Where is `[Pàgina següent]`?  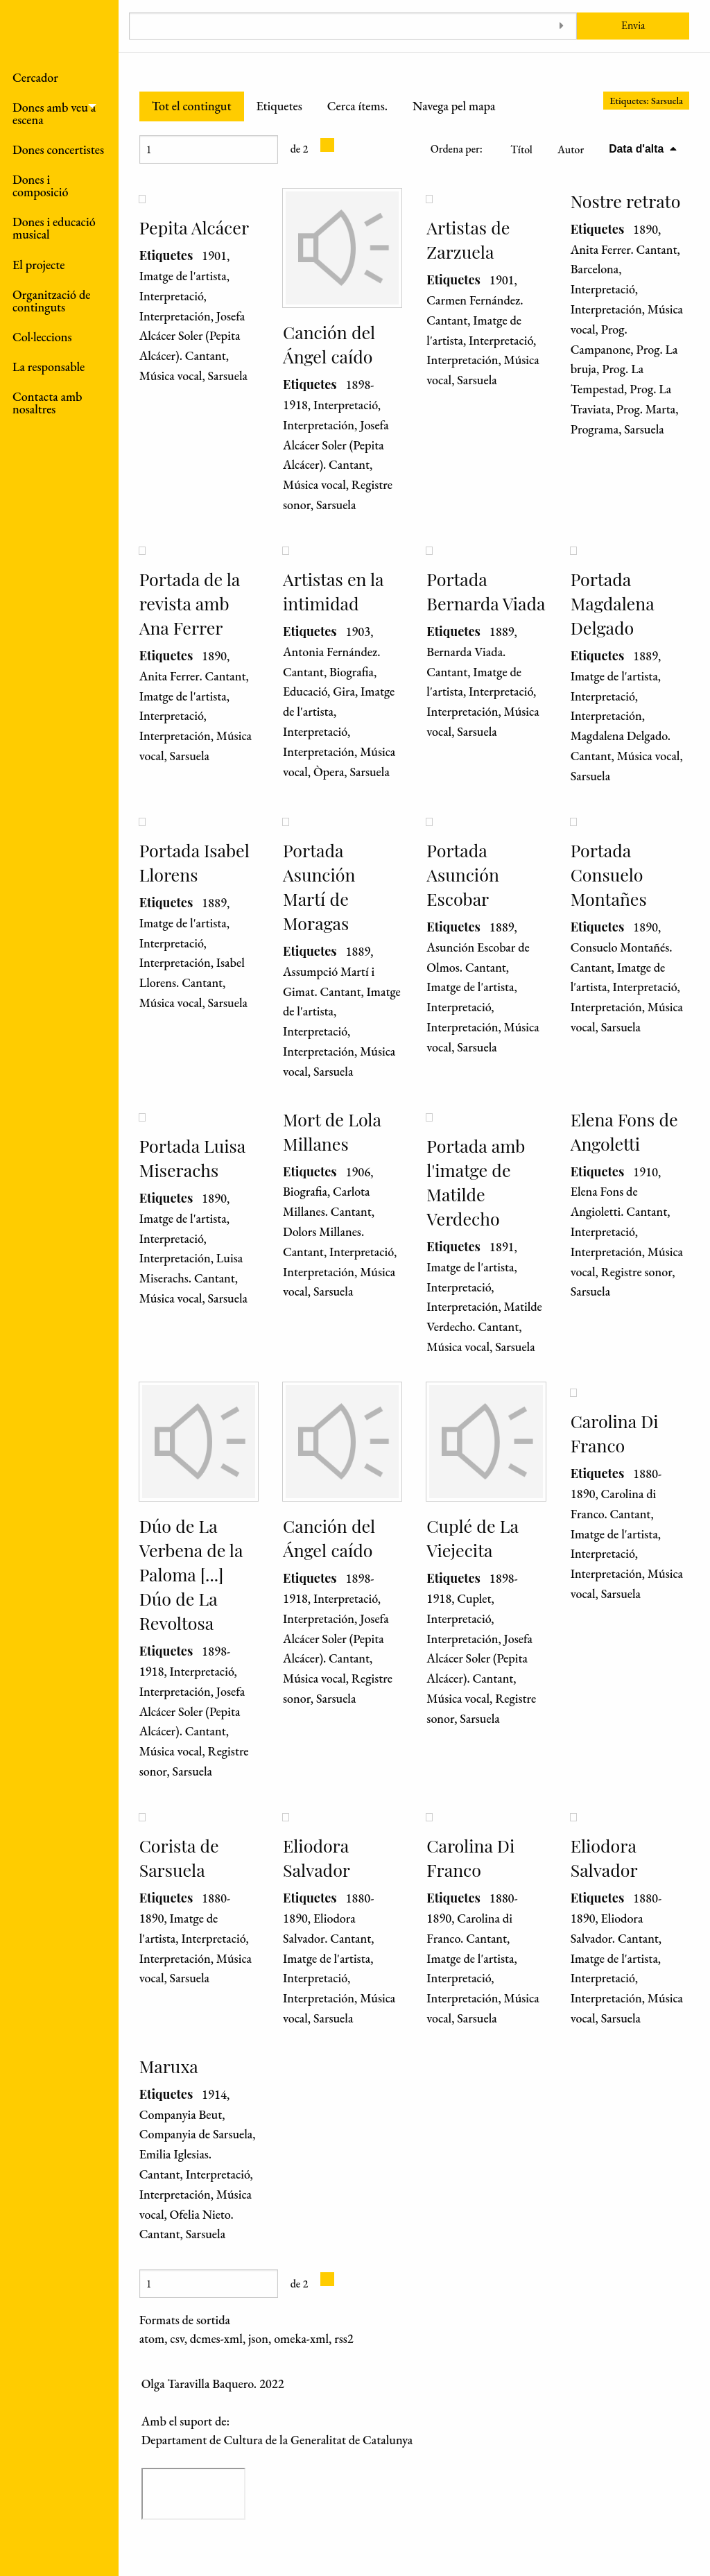
[Pàgina següent] is located at coordinates (327, 145).